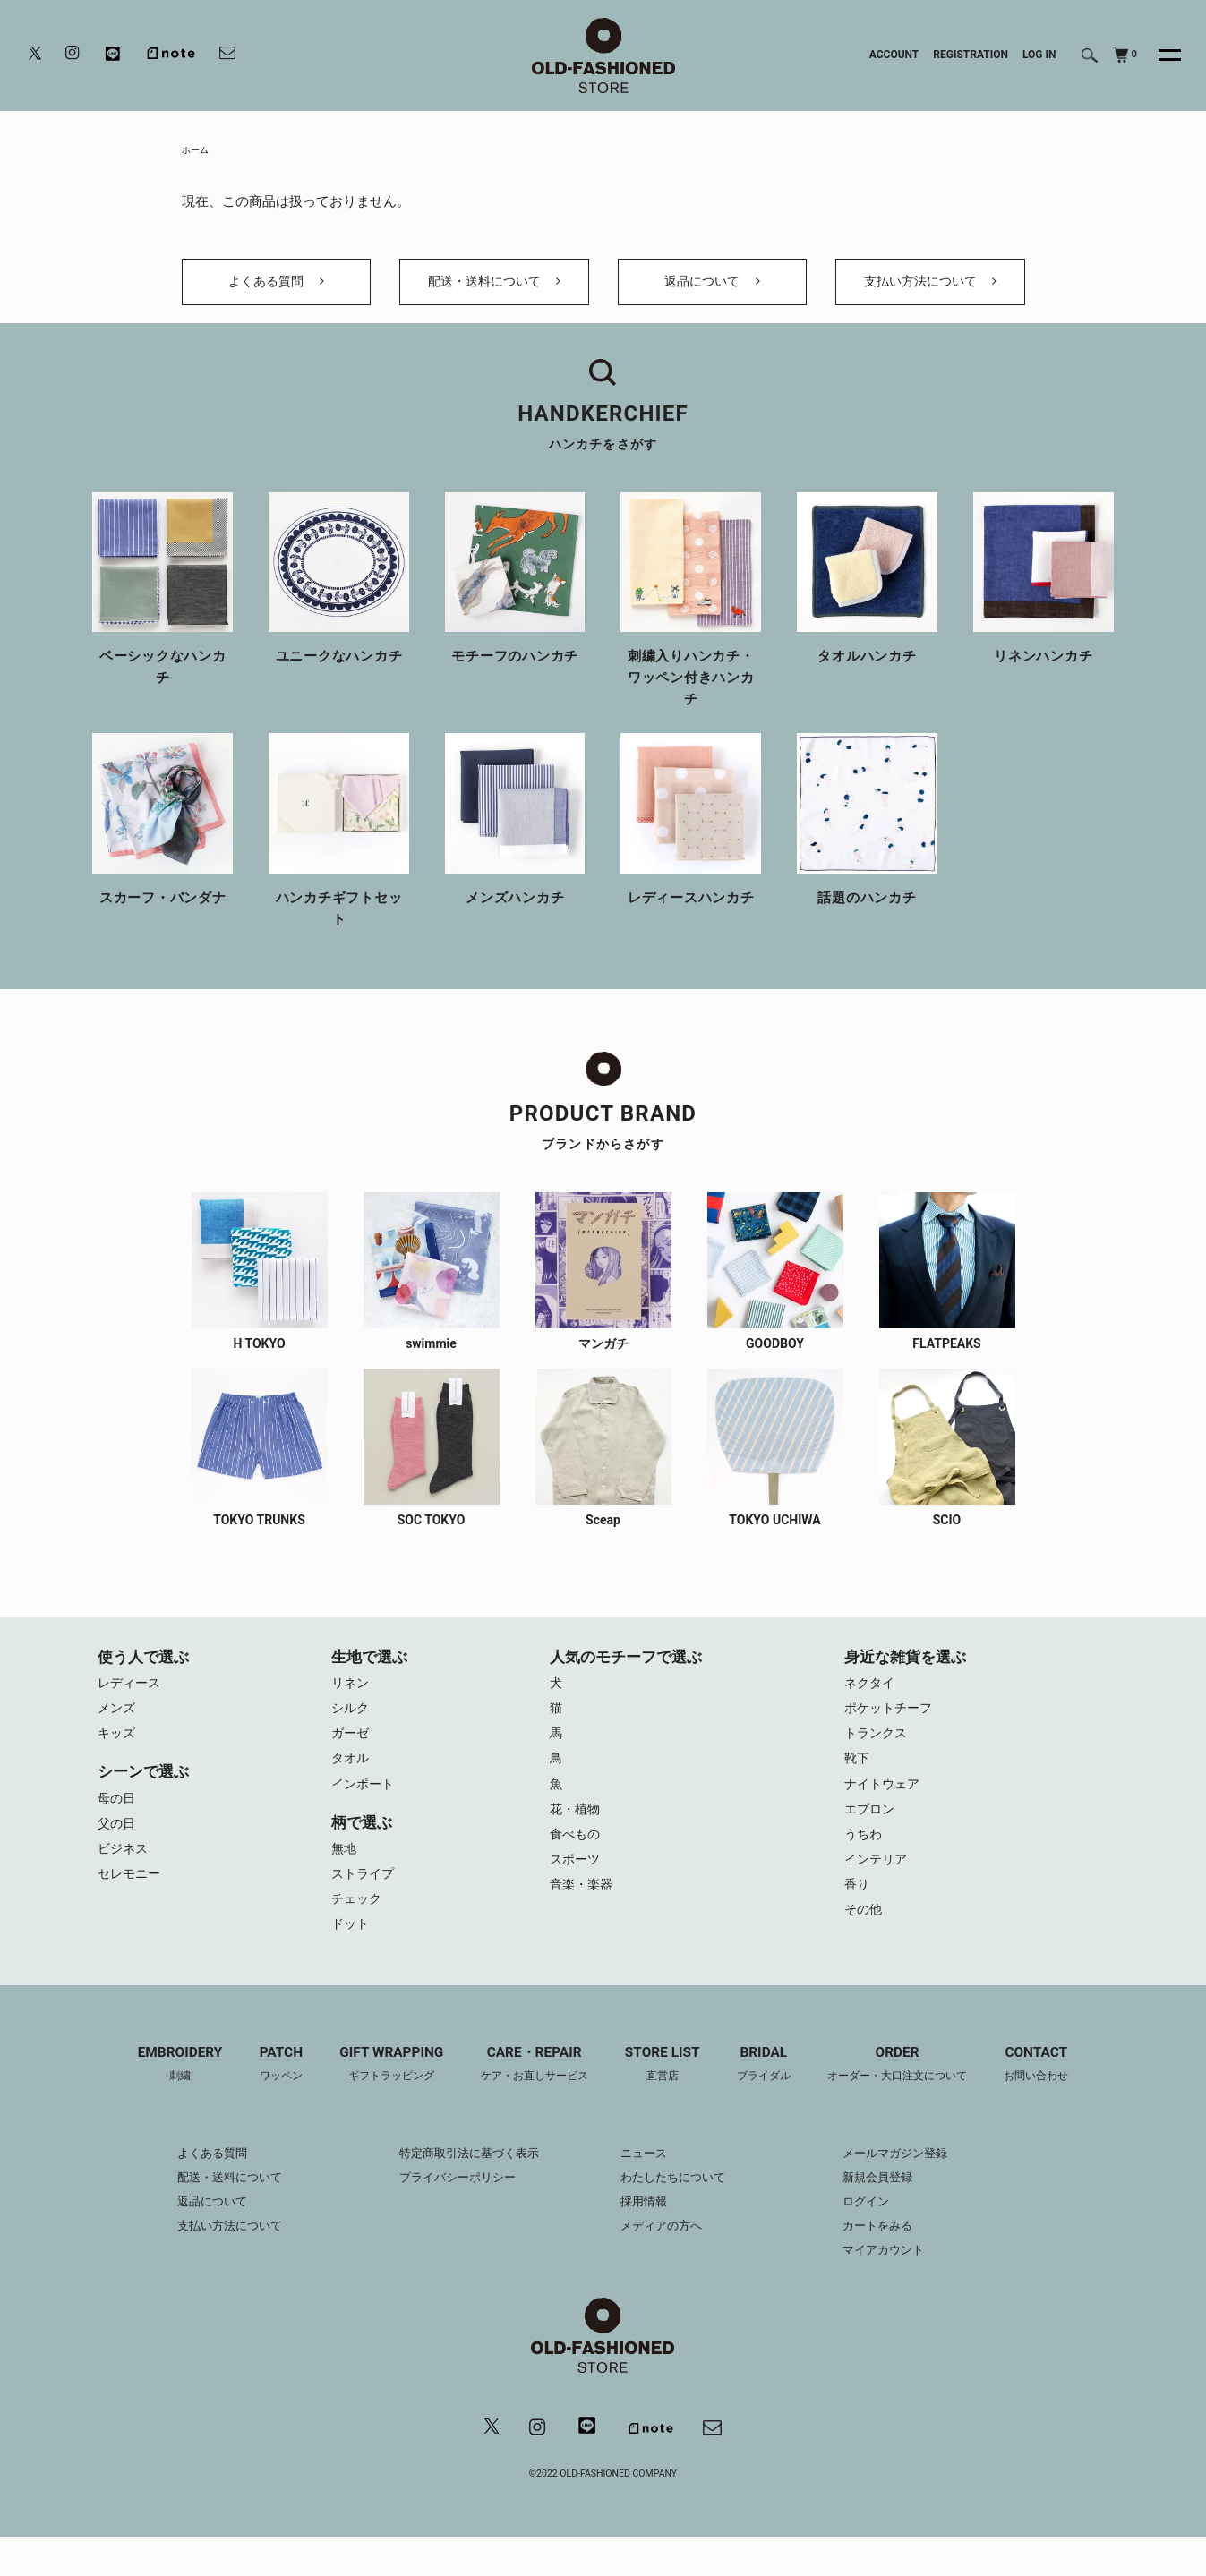 This screenshot has width=1206, height=2576. Describe the element at coordinates (857, 1919) in the screenshot. I see `香り` at that location.